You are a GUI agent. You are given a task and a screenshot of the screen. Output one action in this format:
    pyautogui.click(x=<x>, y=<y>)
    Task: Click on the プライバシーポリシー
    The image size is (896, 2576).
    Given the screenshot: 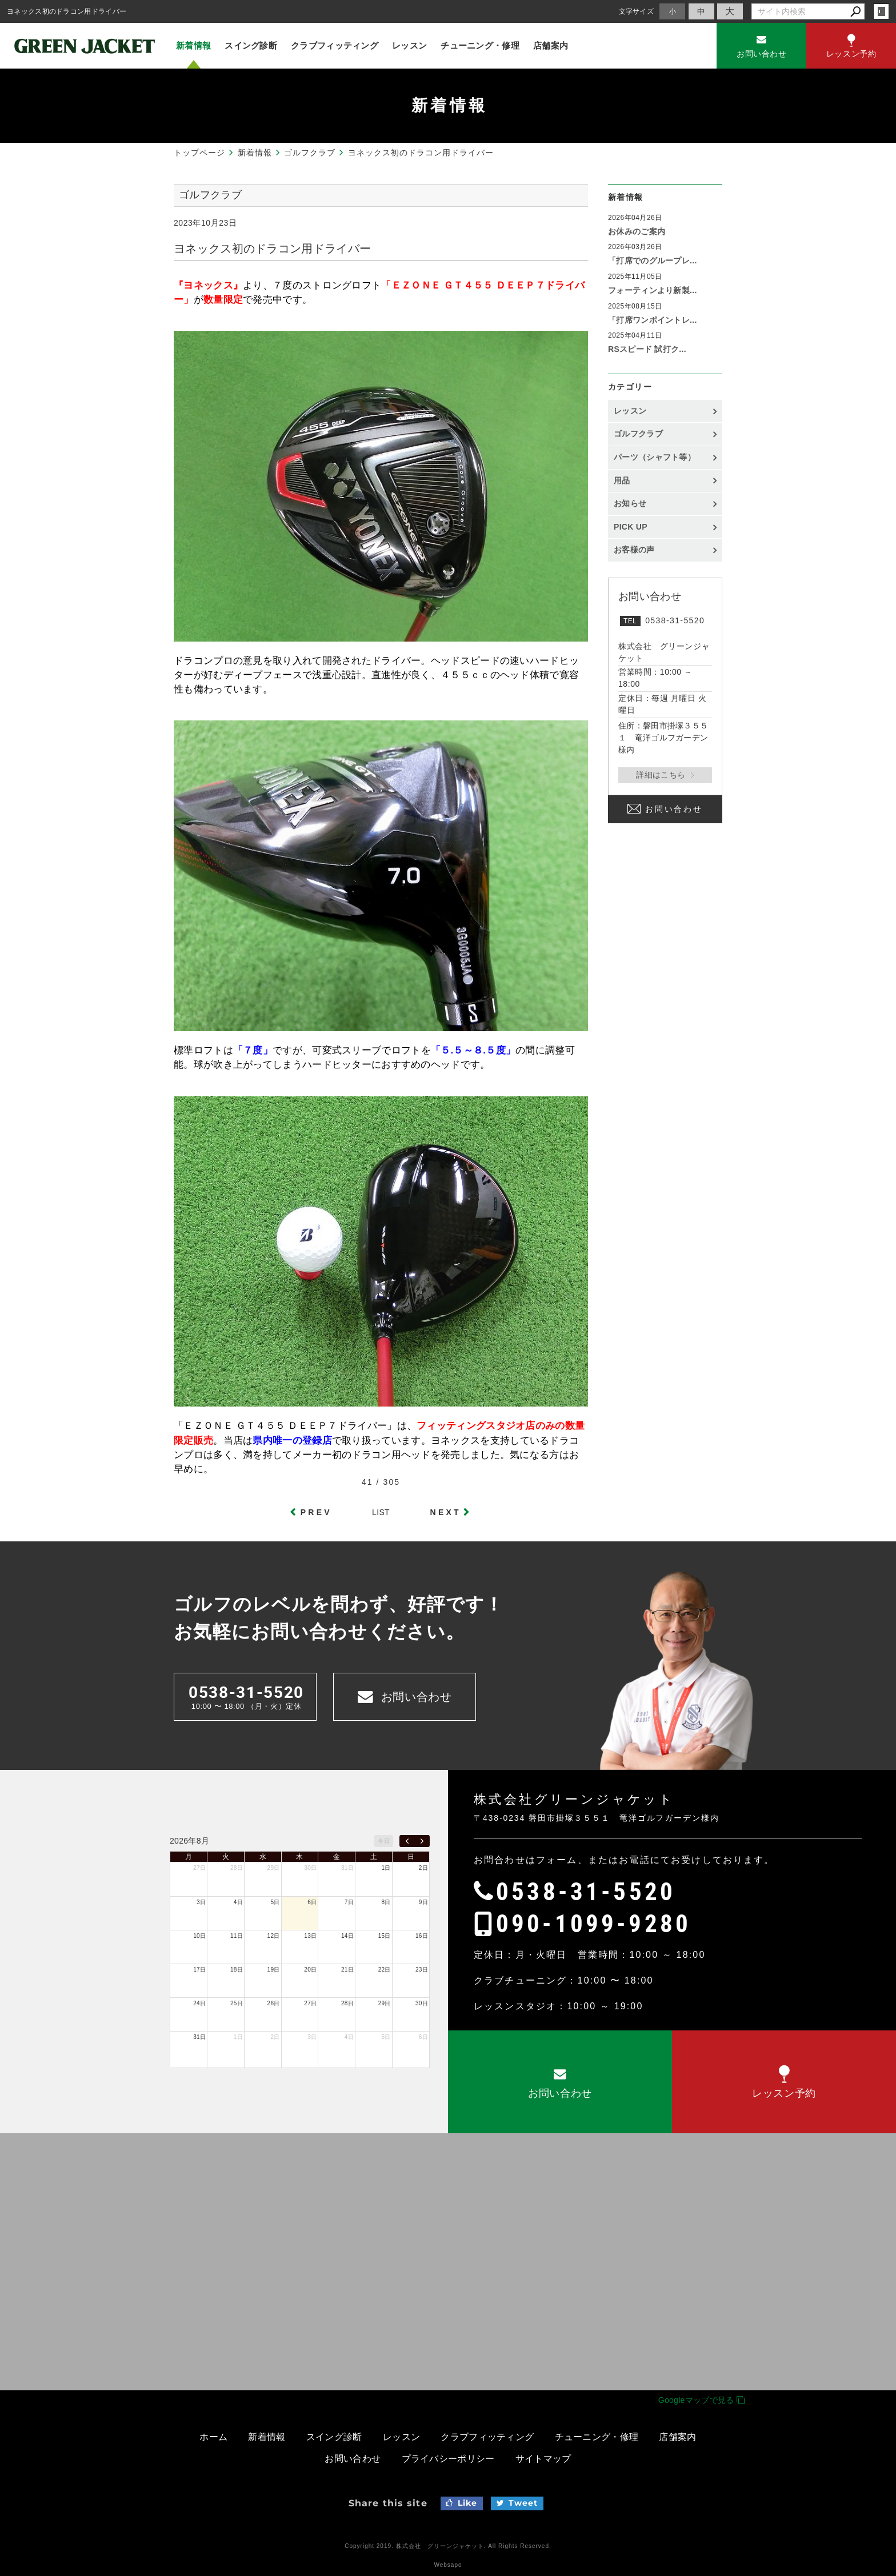 What is the action you would take?
    pyautogui.click(x=448, y=2458)
    